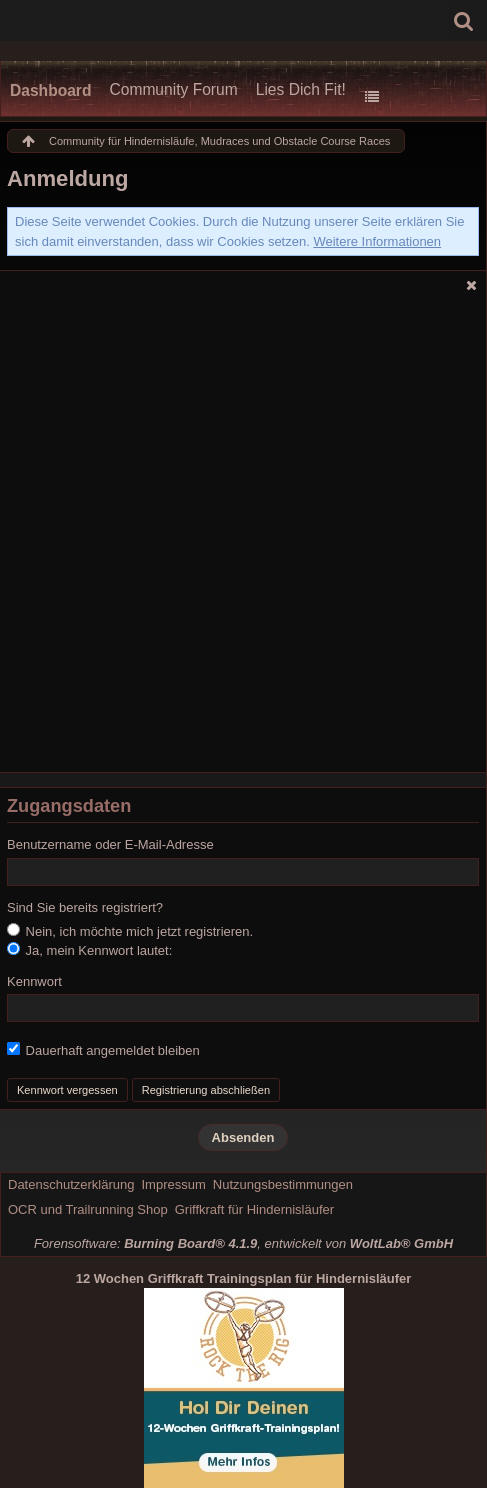 This screenshot has height=1488, width=487. What do you see at coordinates (34, 981) in the screenshot?
I see `Kennwort` at bounding box center [34, 981].